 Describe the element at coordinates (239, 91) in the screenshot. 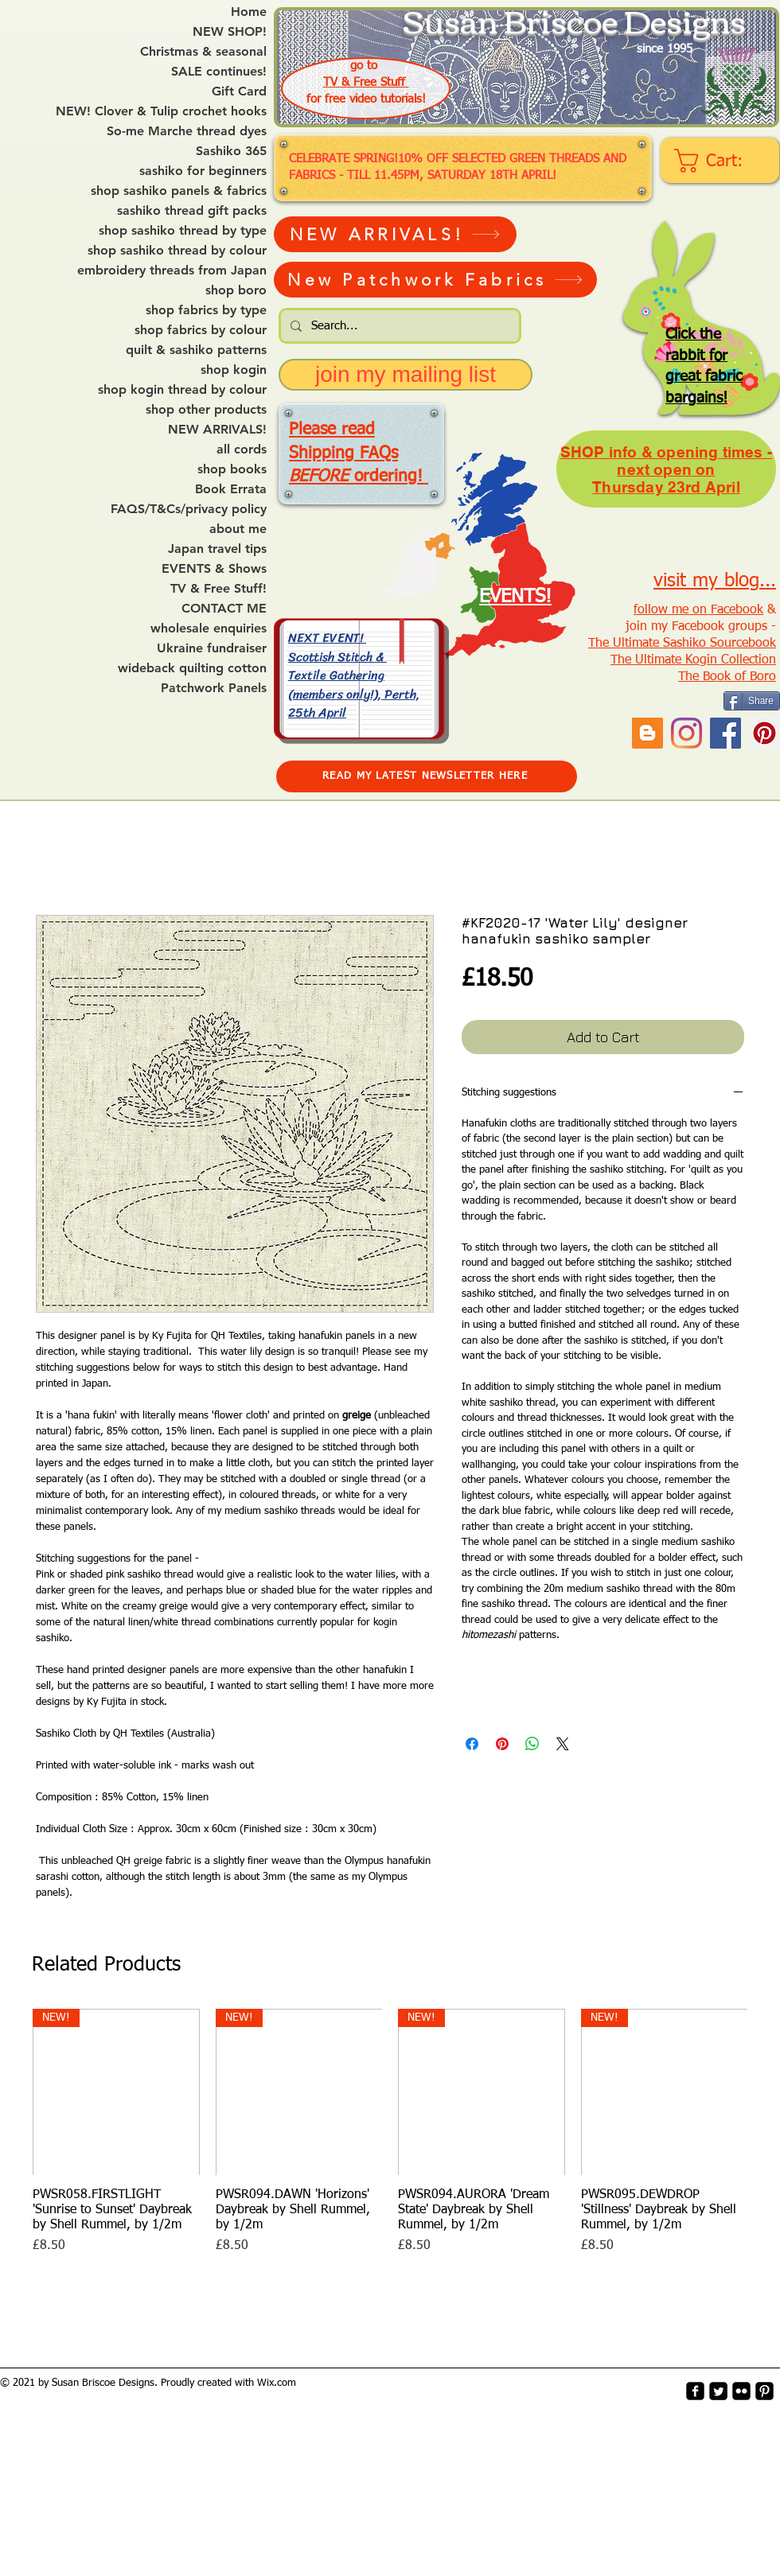

I see `Gift Card` at that location.